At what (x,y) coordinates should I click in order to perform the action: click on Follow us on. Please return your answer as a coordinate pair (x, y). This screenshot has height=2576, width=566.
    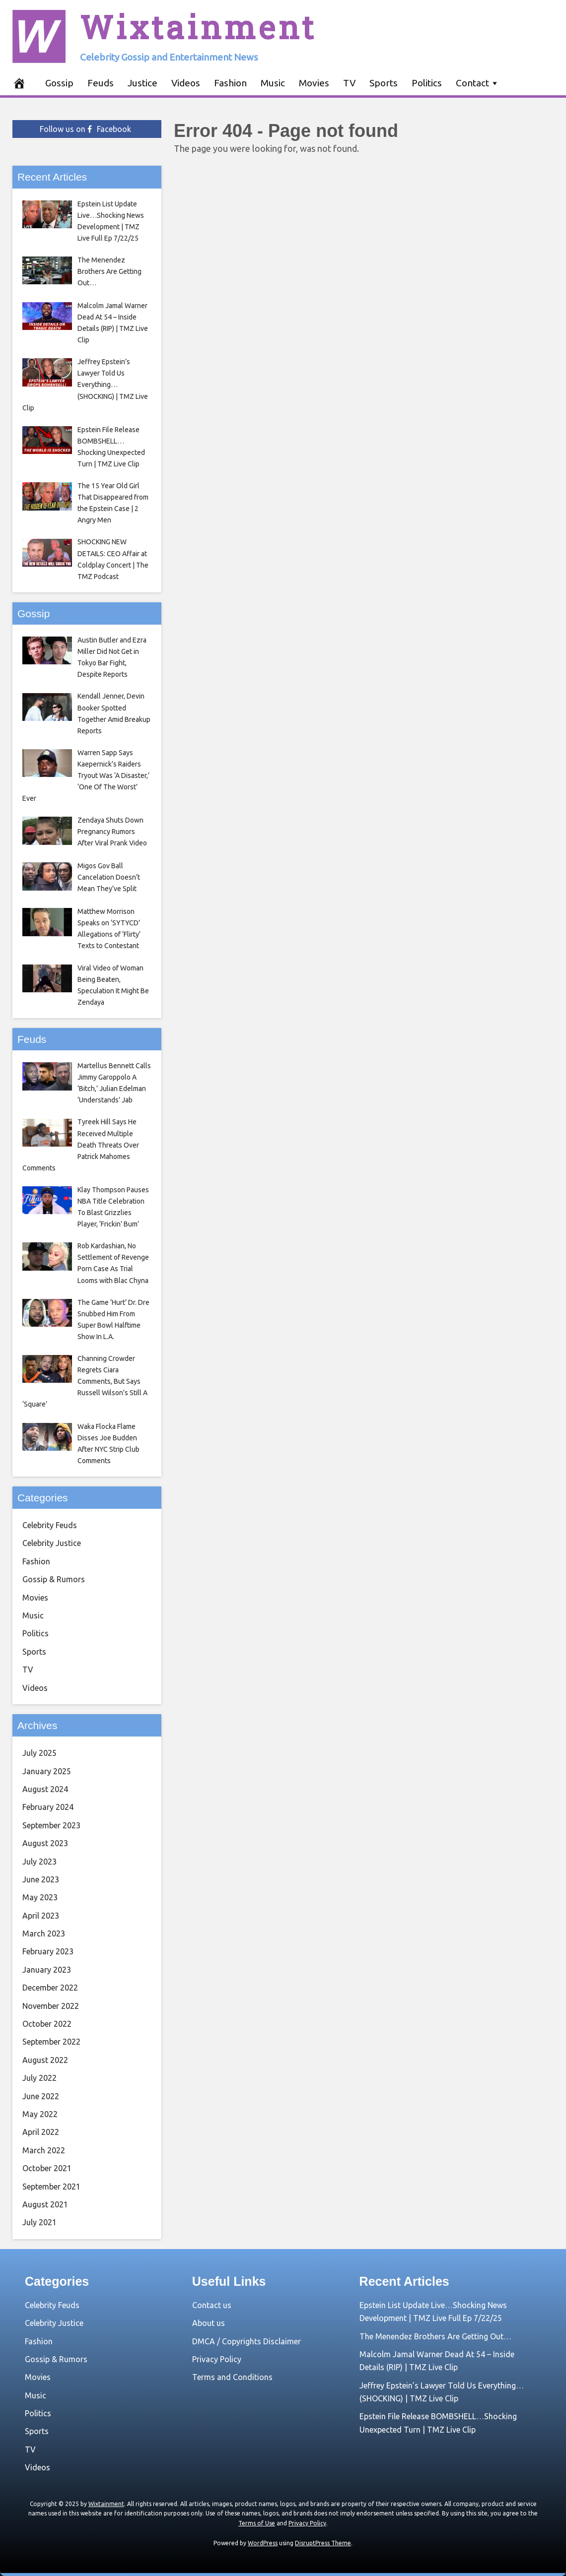
    Looking at the image, I should click on (85, 129).